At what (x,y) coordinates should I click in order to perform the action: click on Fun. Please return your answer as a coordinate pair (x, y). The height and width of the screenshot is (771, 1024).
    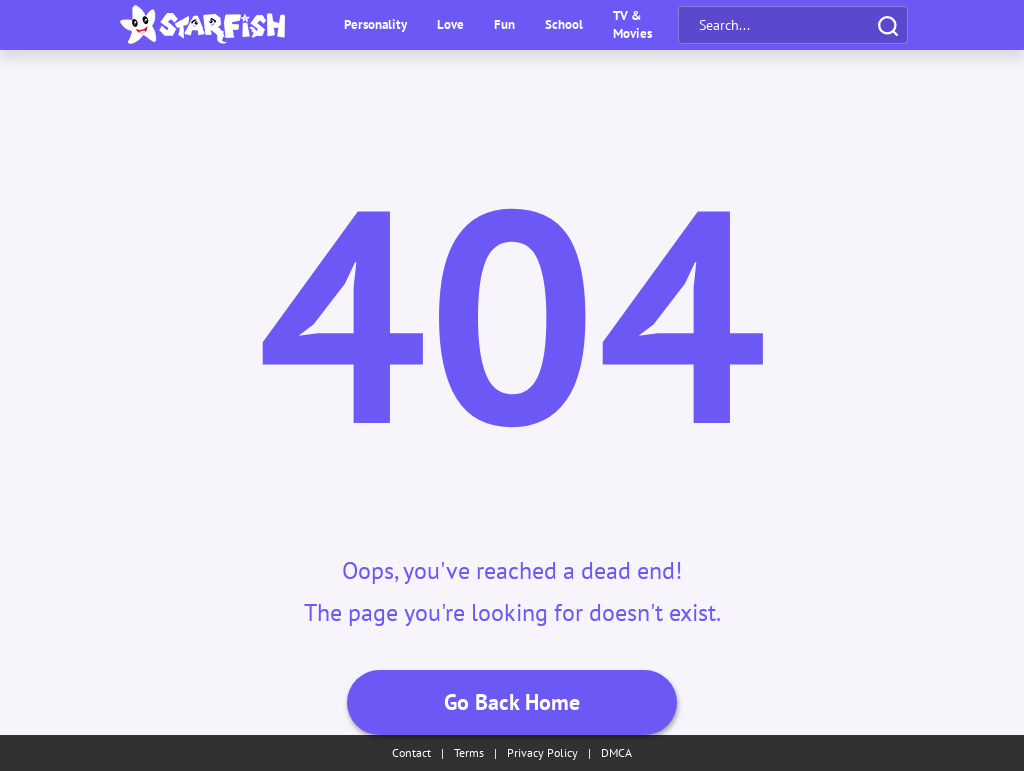
    Looking at the image, I should click on (504, 24).